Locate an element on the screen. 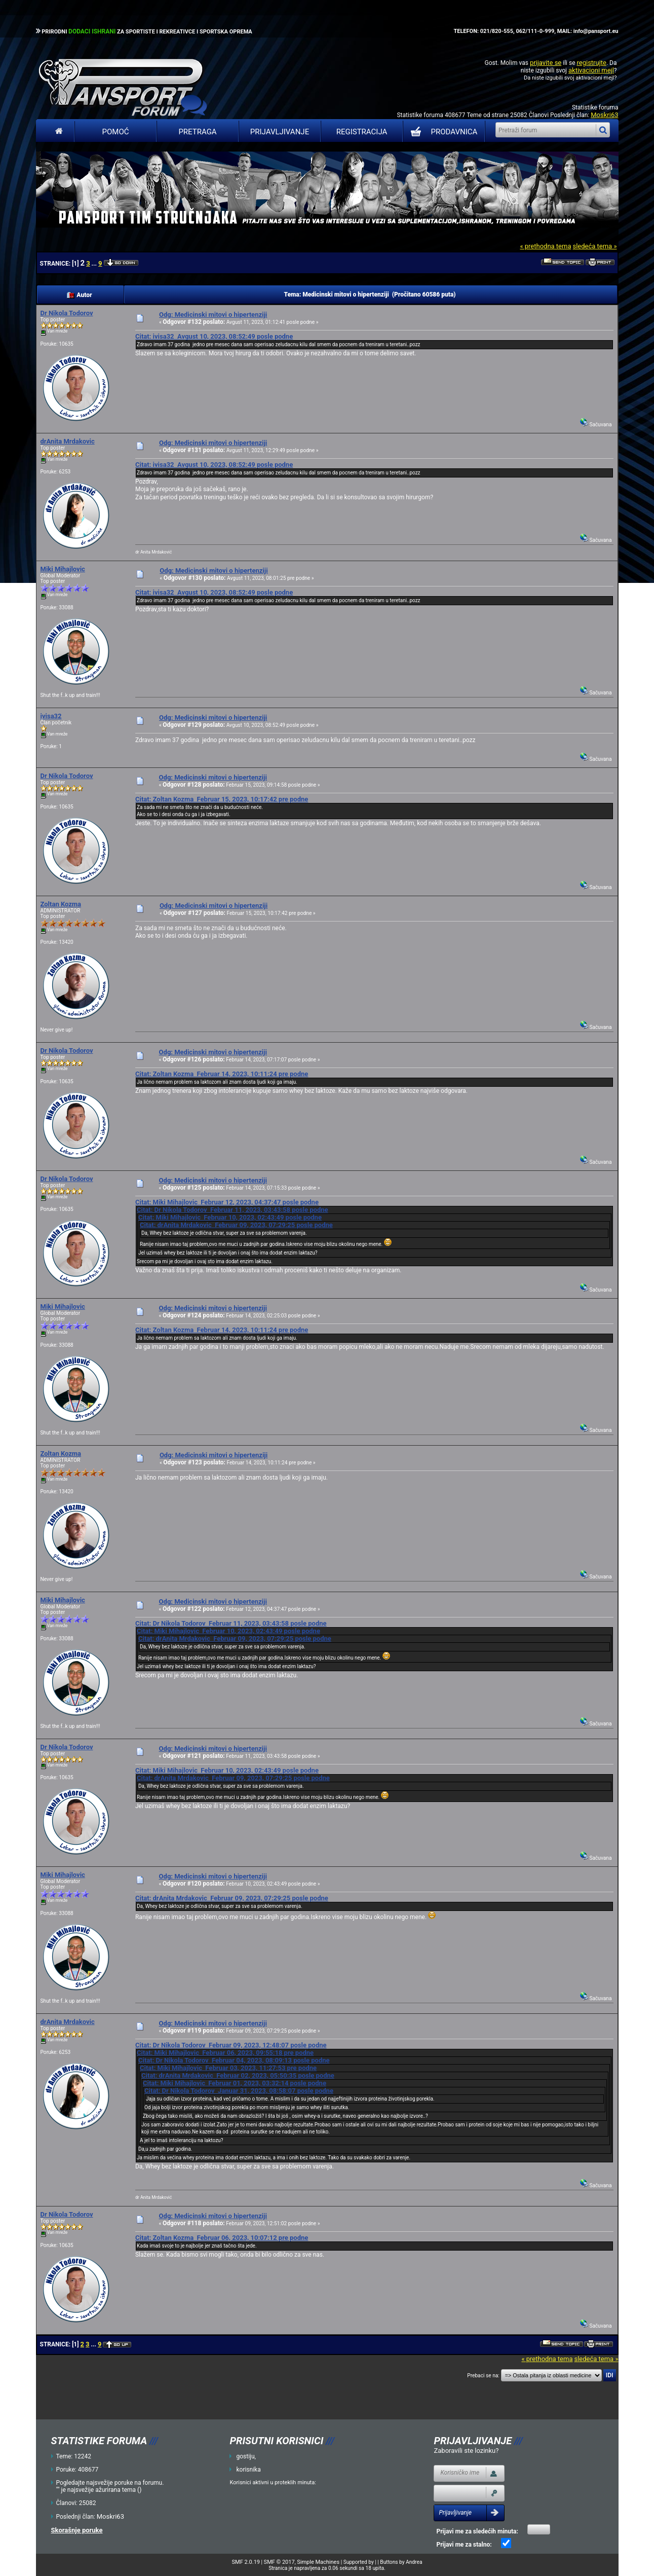 The image size is (654, 2576). Miki Mihajlovic is located at coordinates (63, 569).